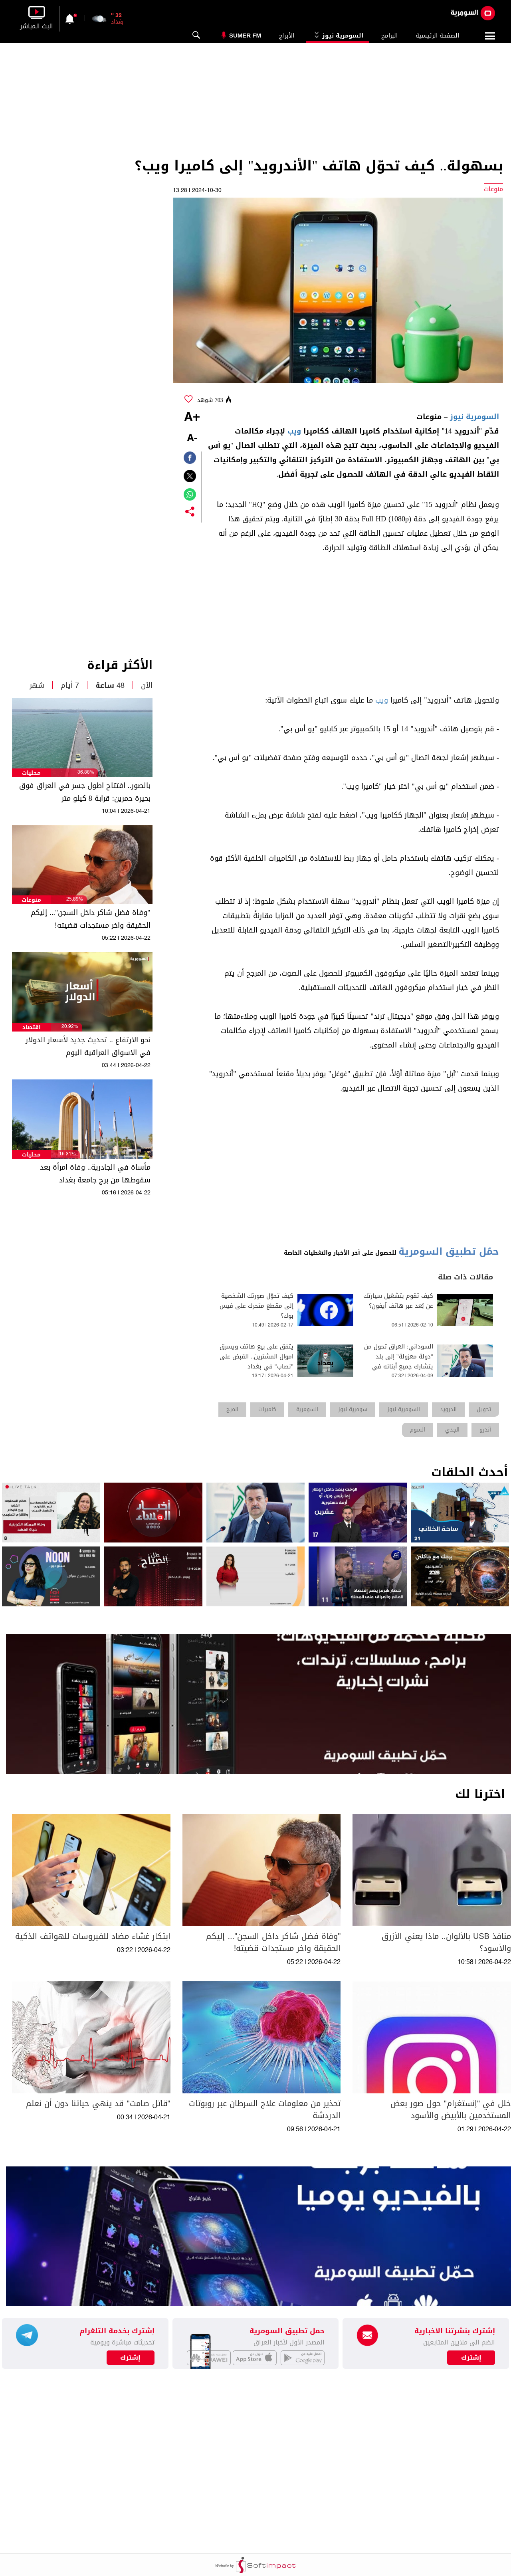 The image size is (511, 2576). I want to click on الآن, so click(147, 685).